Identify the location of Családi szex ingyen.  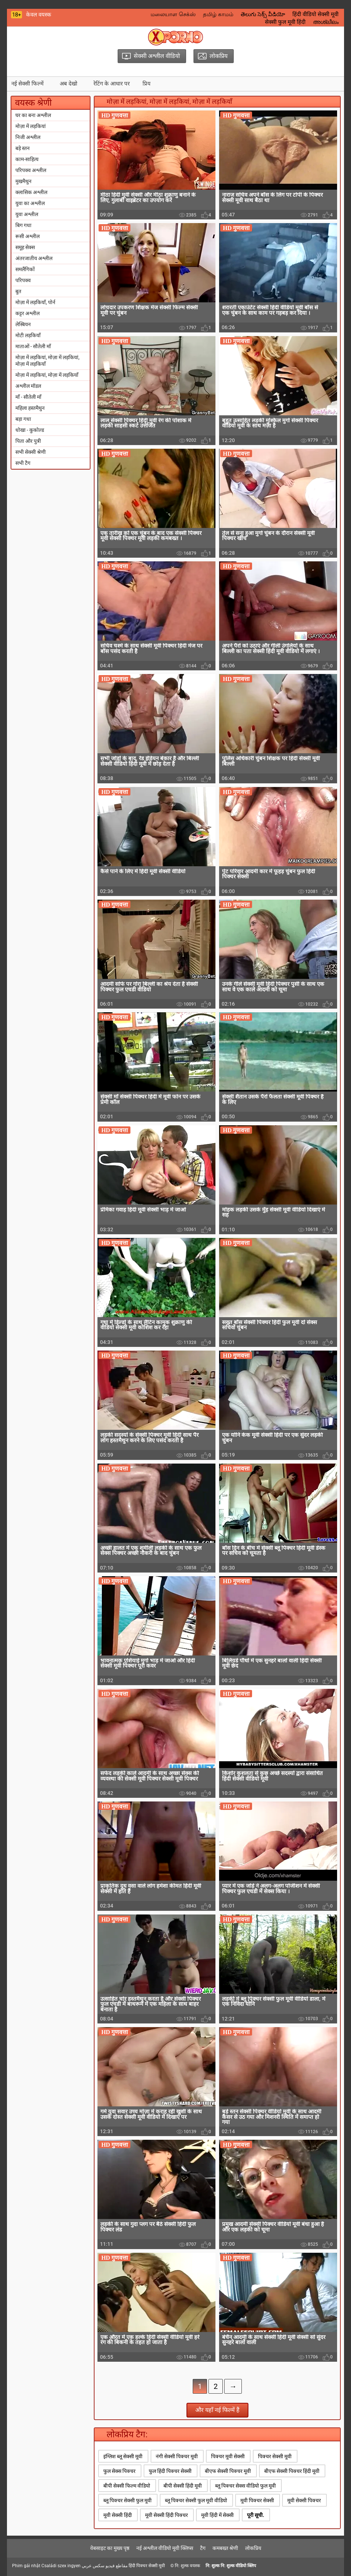
(61, 2565).